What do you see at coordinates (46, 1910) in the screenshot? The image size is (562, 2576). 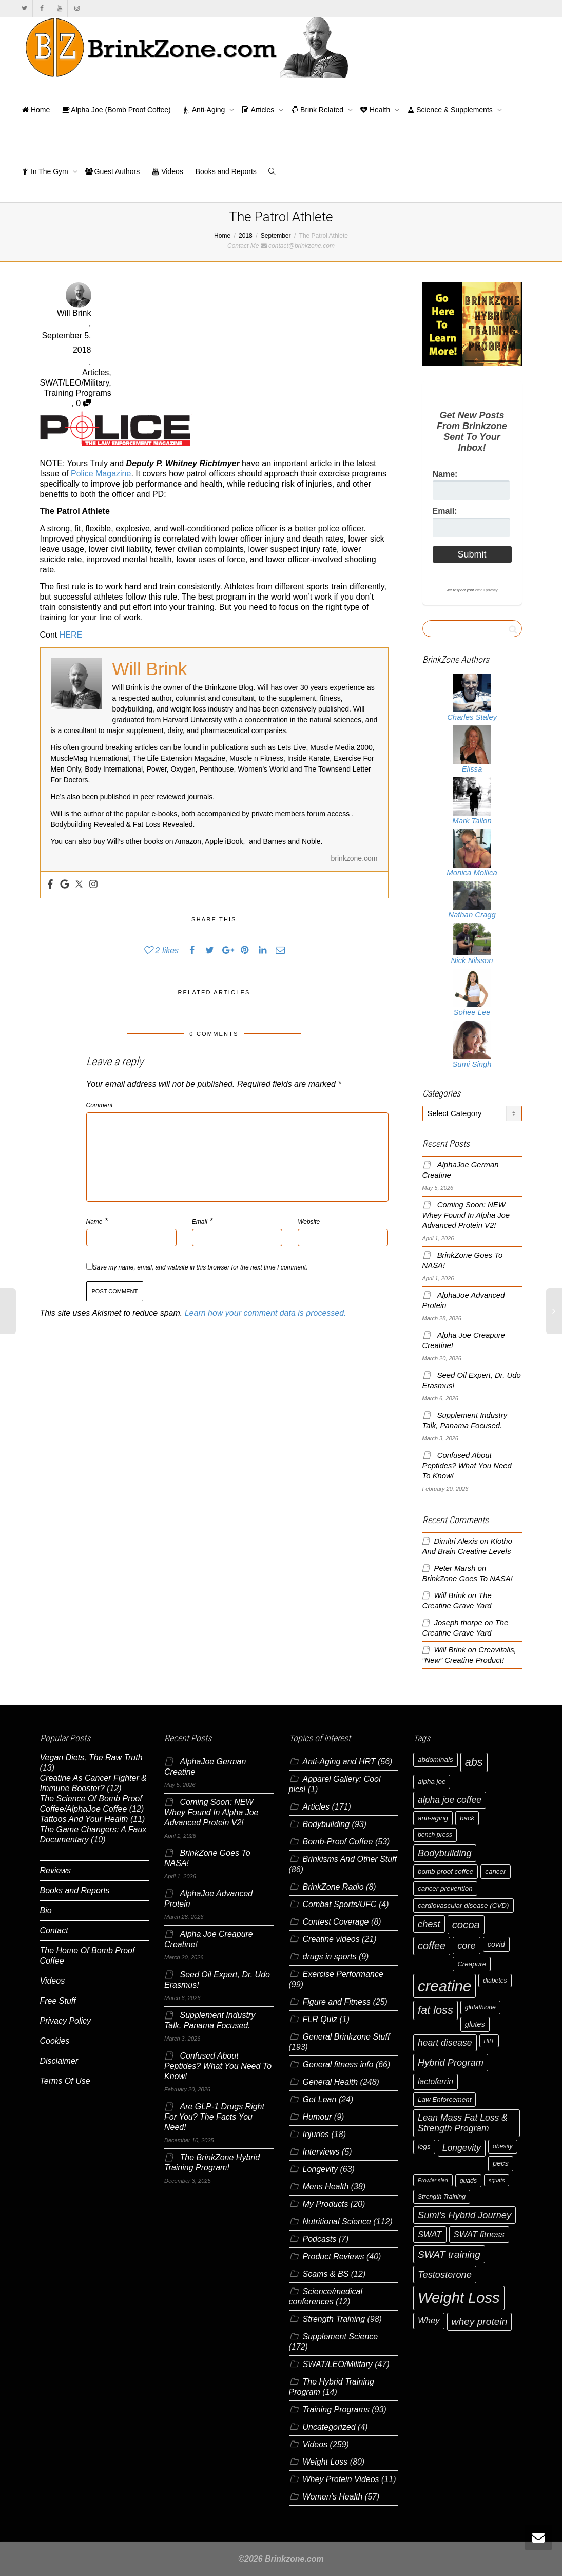 I see `Bio` at bounding box center [46, 1910].